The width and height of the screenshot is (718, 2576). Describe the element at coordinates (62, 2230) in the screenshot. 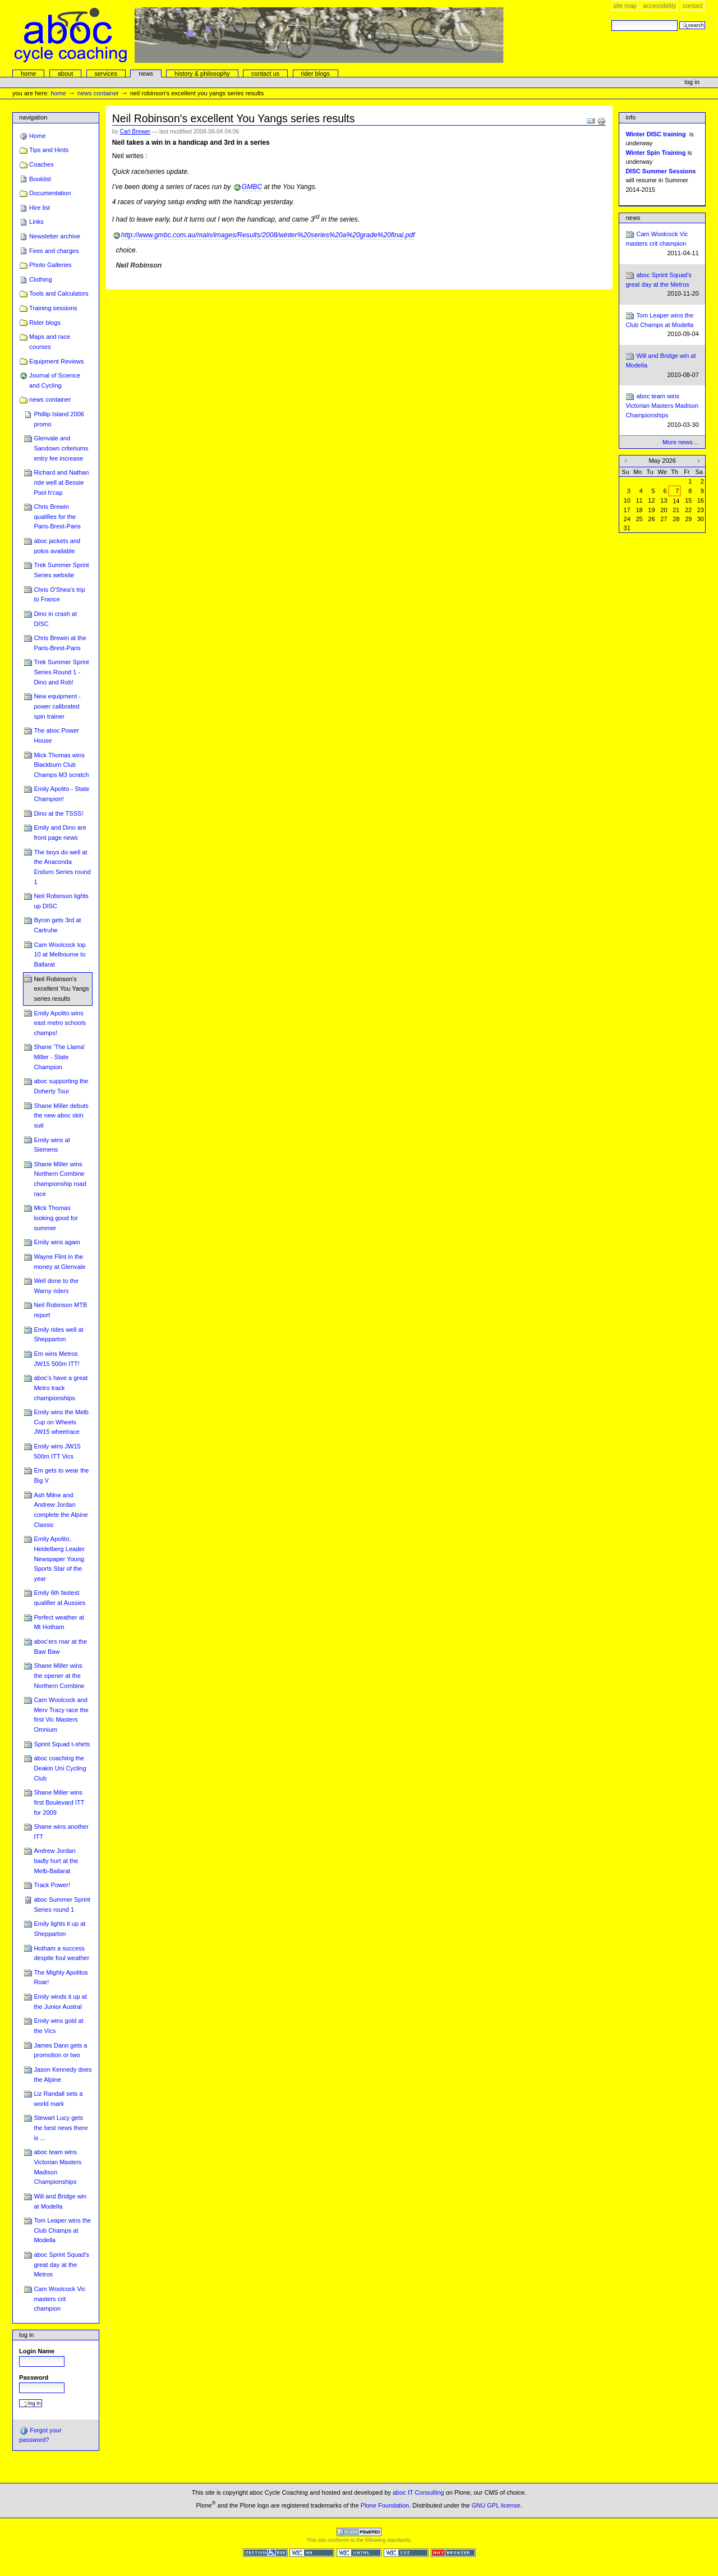

I see `Tom Leaper wins the Club Champs at Modella` at that location.